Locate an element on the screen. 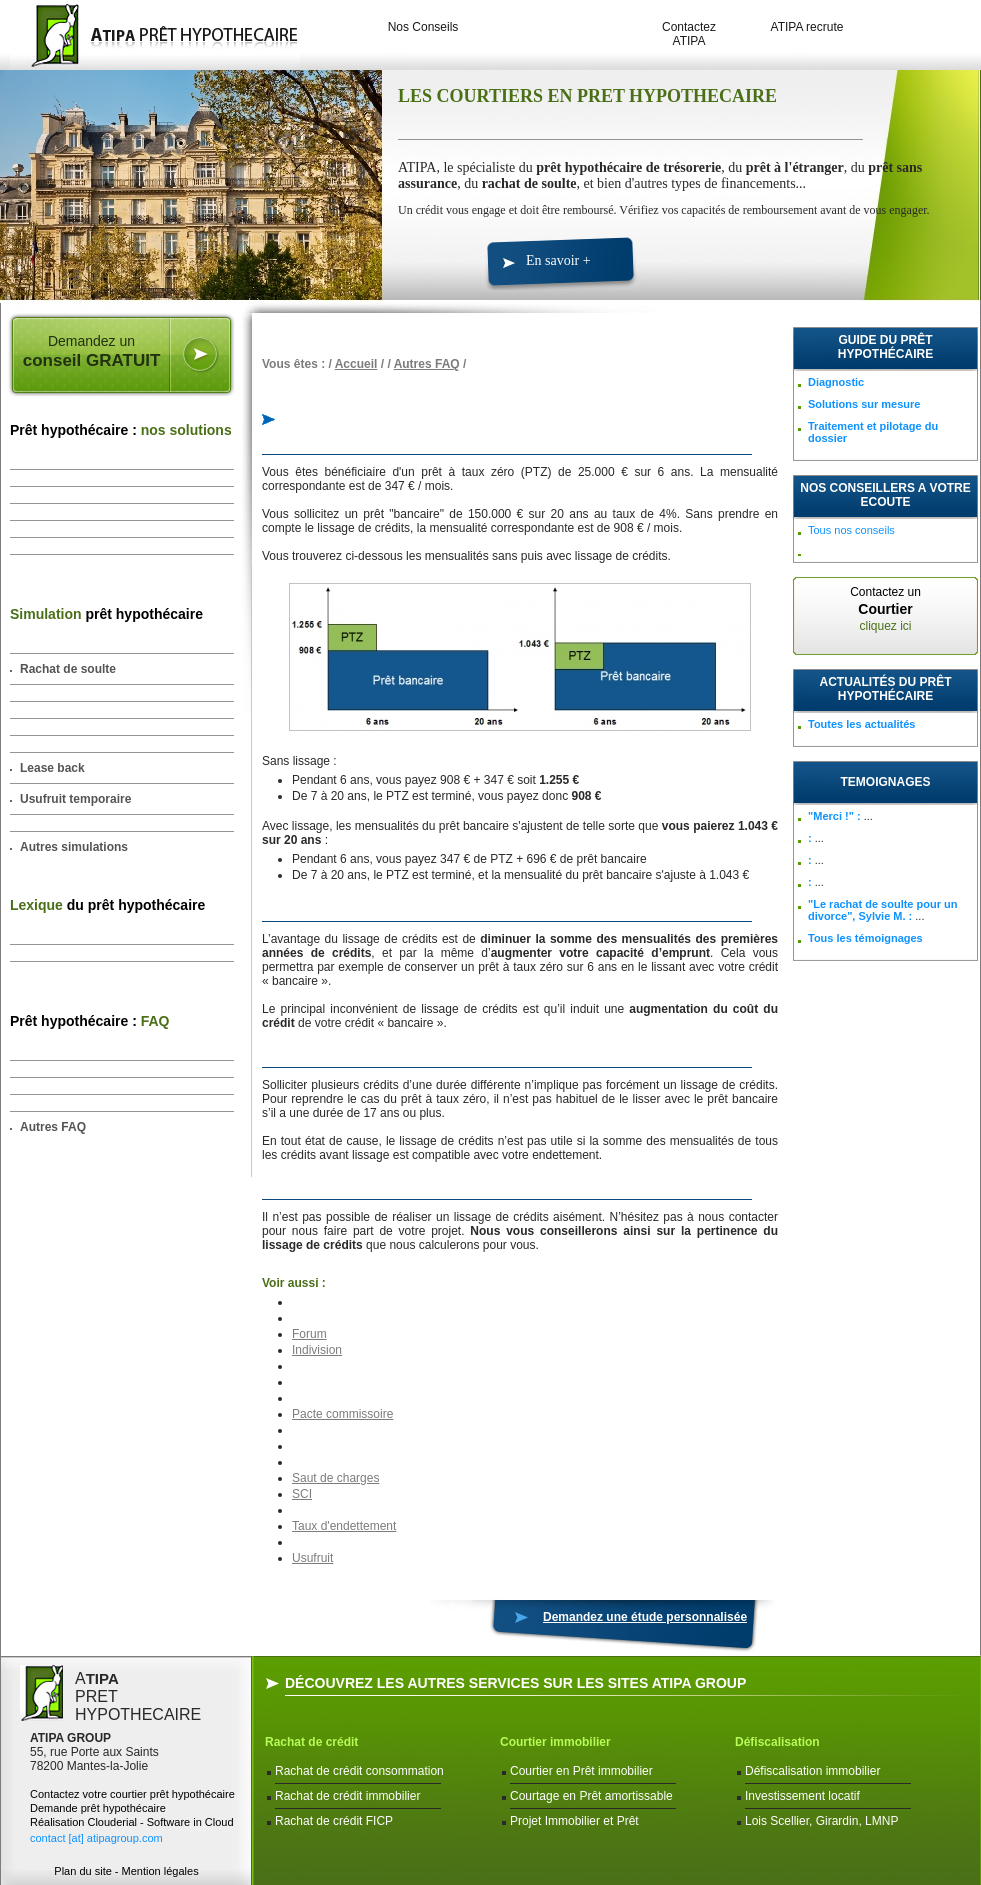 Image resolution: width=981 pixels, height=1885 pixels. Tous les témoignages is located at coordinates (865, 938).